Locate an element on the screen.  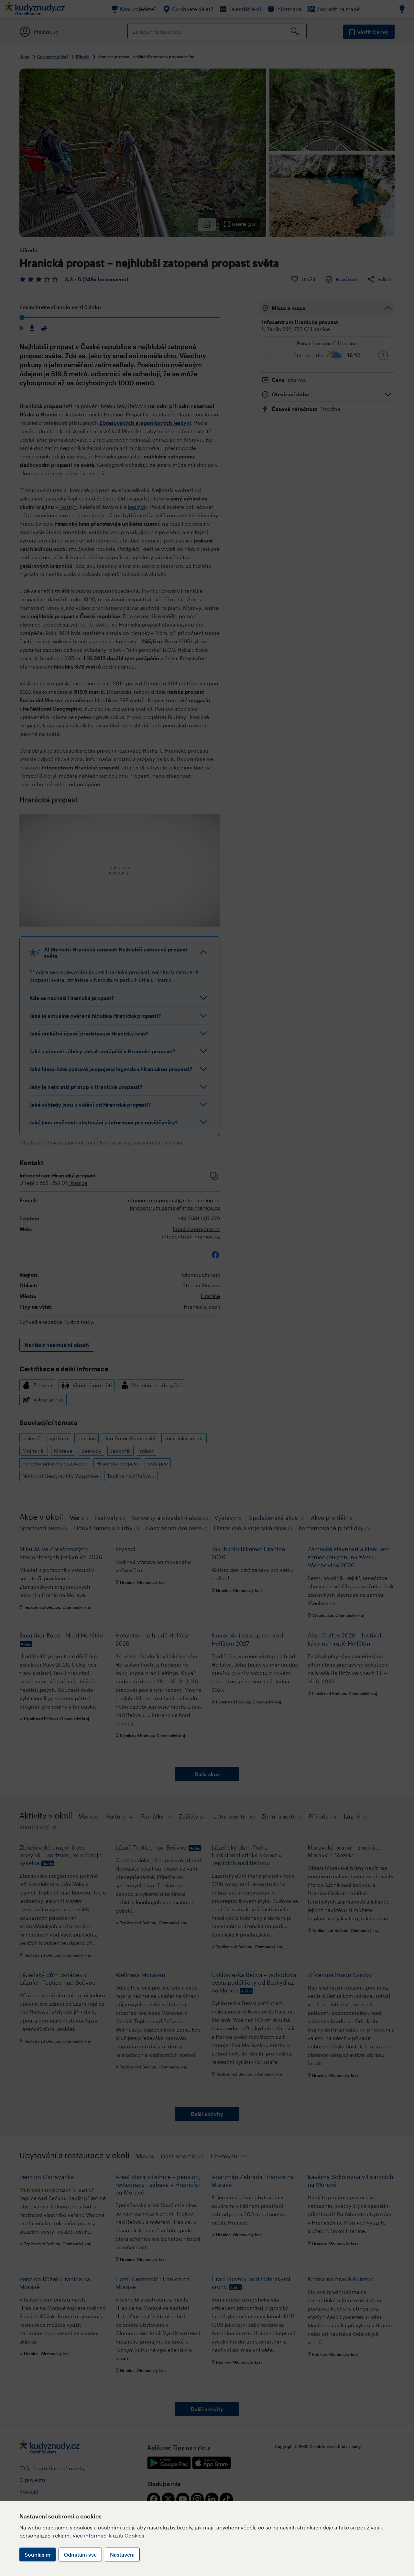
Více informací k užití Cookies. is located at coordinates (109, 2535).